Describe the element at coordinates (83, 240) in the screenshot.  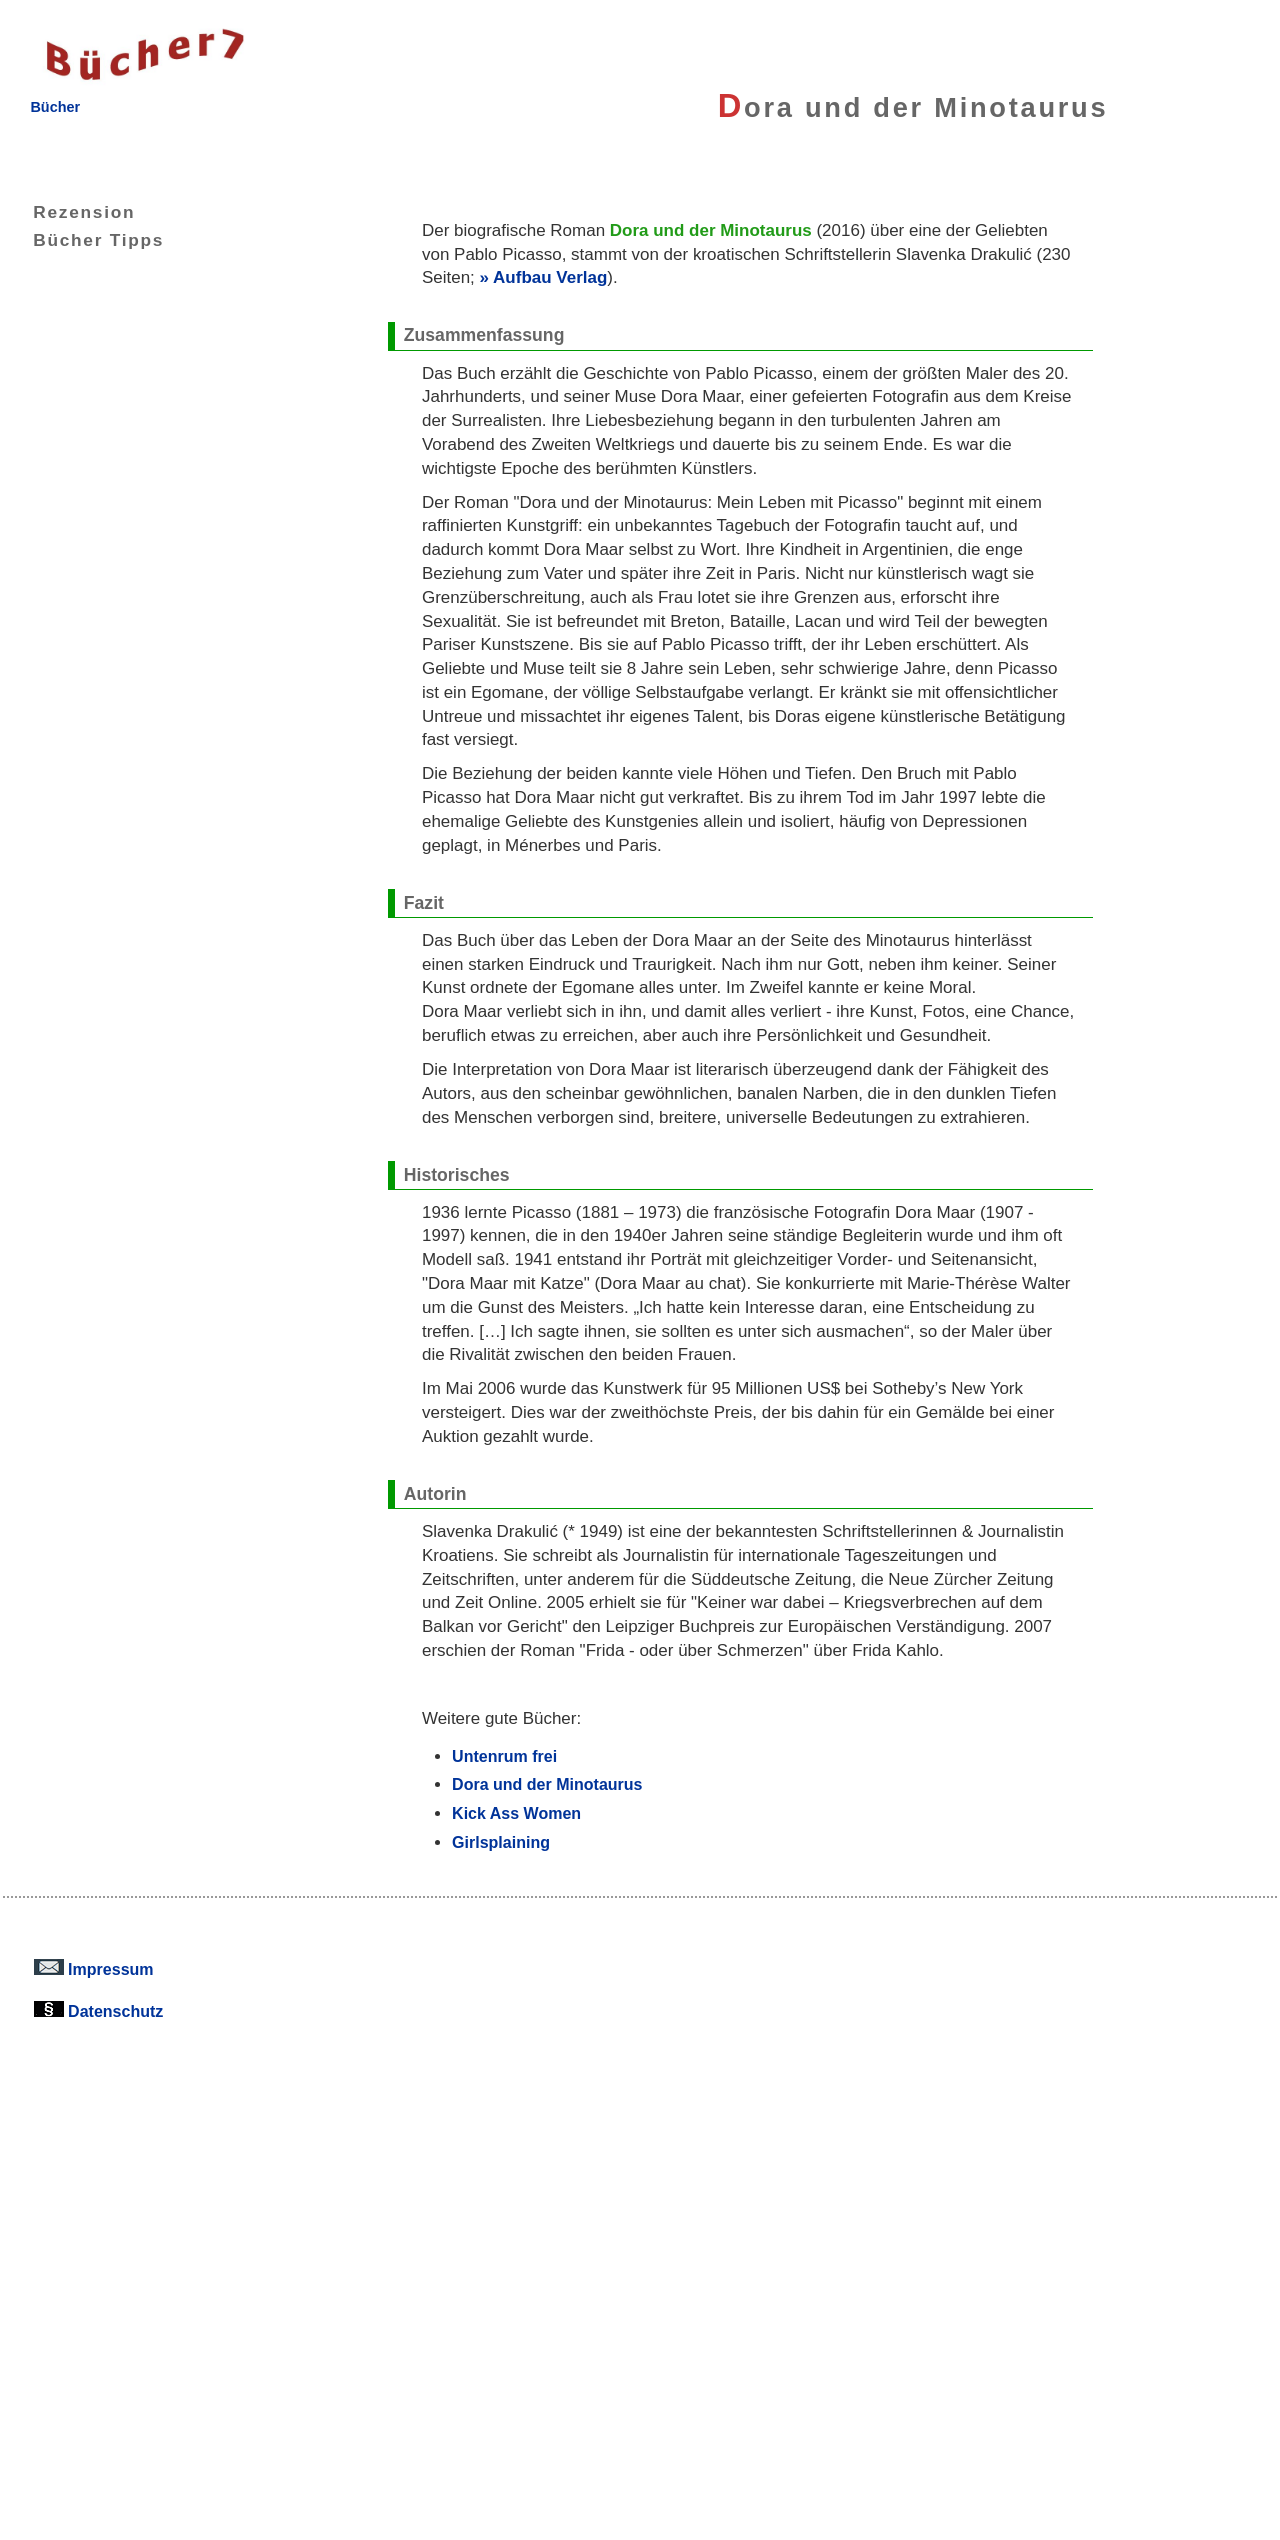
I see `Bücher Tipps` at that location.